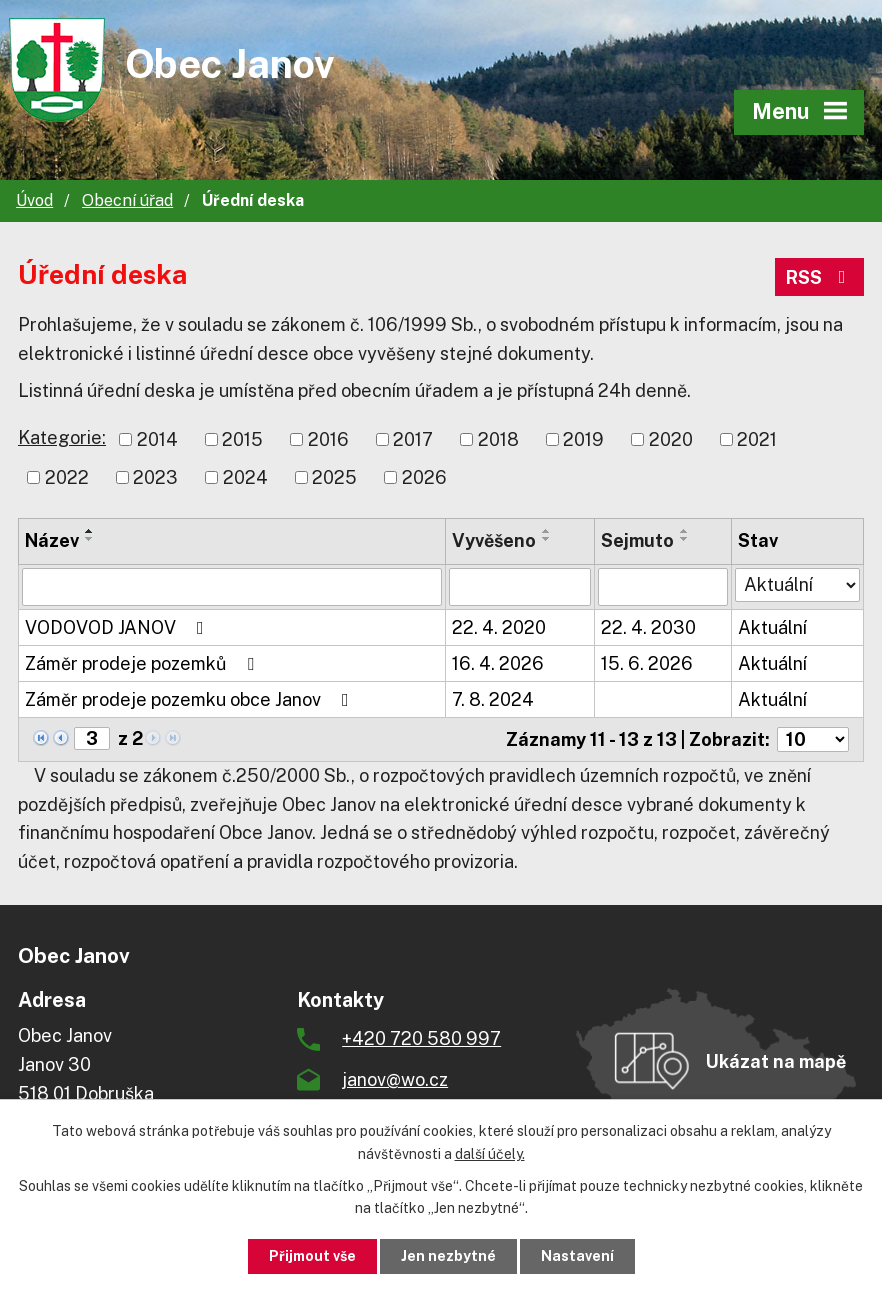 This screenshot has width=882, height=1293. I want to click on janov@wo.cz, so click(395, 1079).